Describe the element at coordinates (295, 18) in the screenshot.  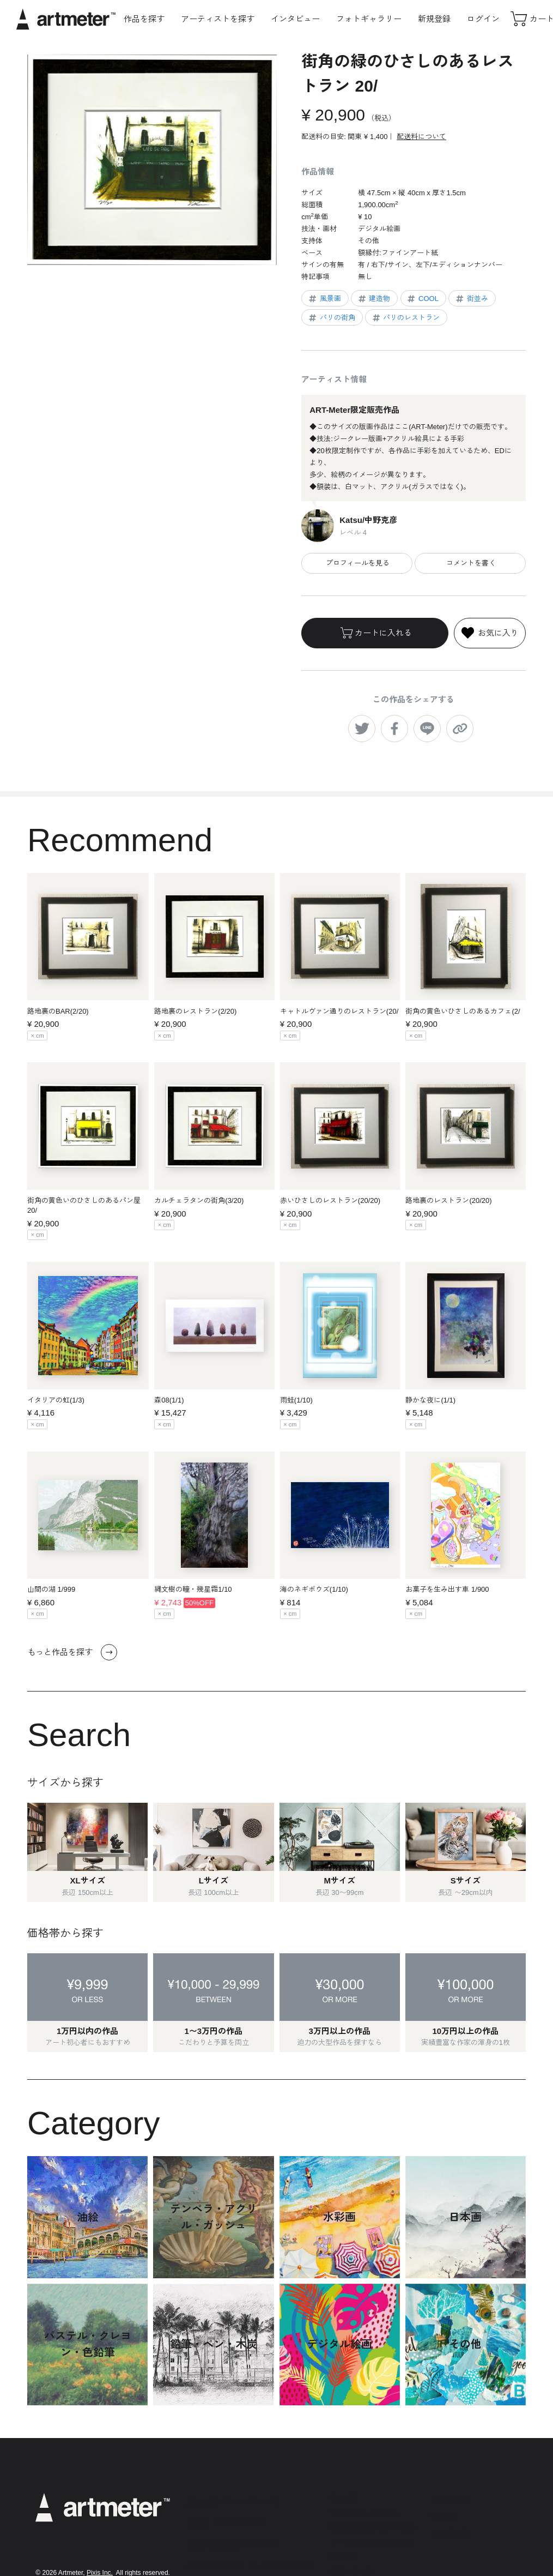
I see `インタビュー` at that location.